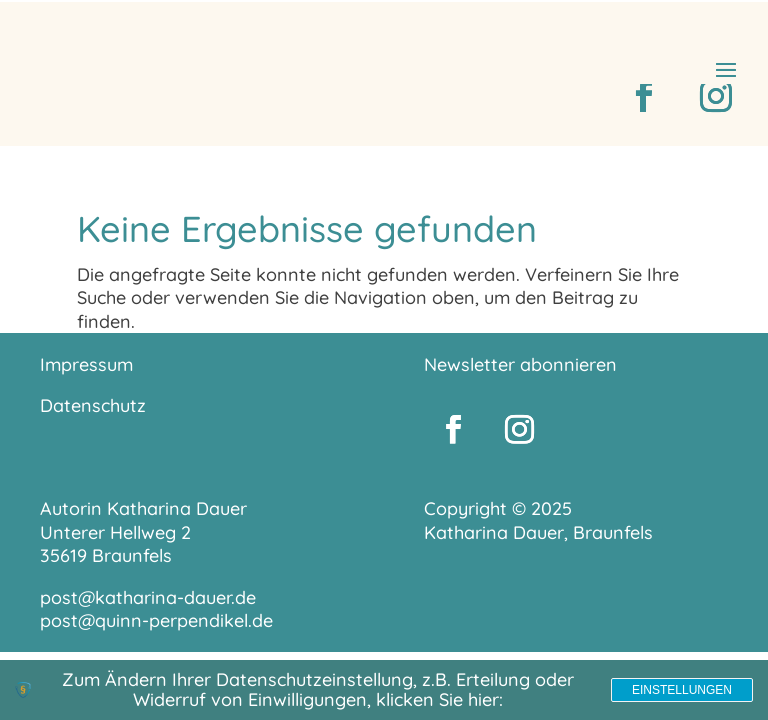  What do you see at coordinates (156, 620) in the screenshot?
I see `post@quinn-perpendikel.de` at bounding box center [156, 620].